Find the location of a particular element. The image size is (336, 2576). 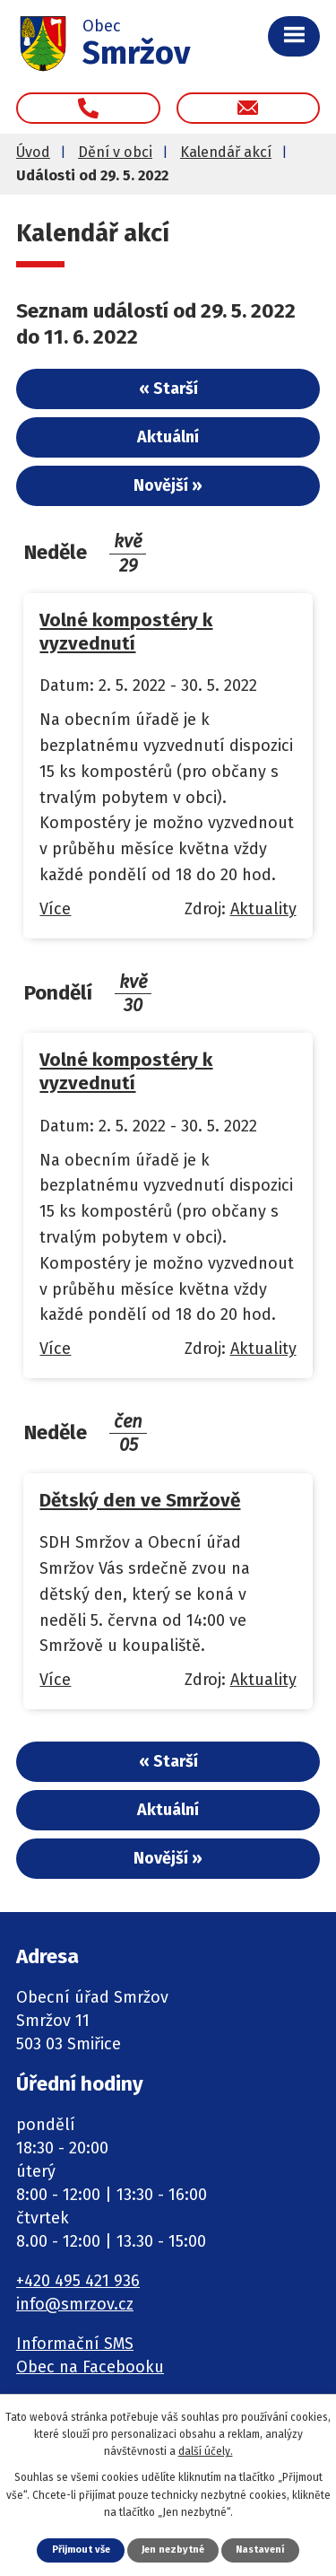

Jen nezbytné is located at coordinates (173, 2549).